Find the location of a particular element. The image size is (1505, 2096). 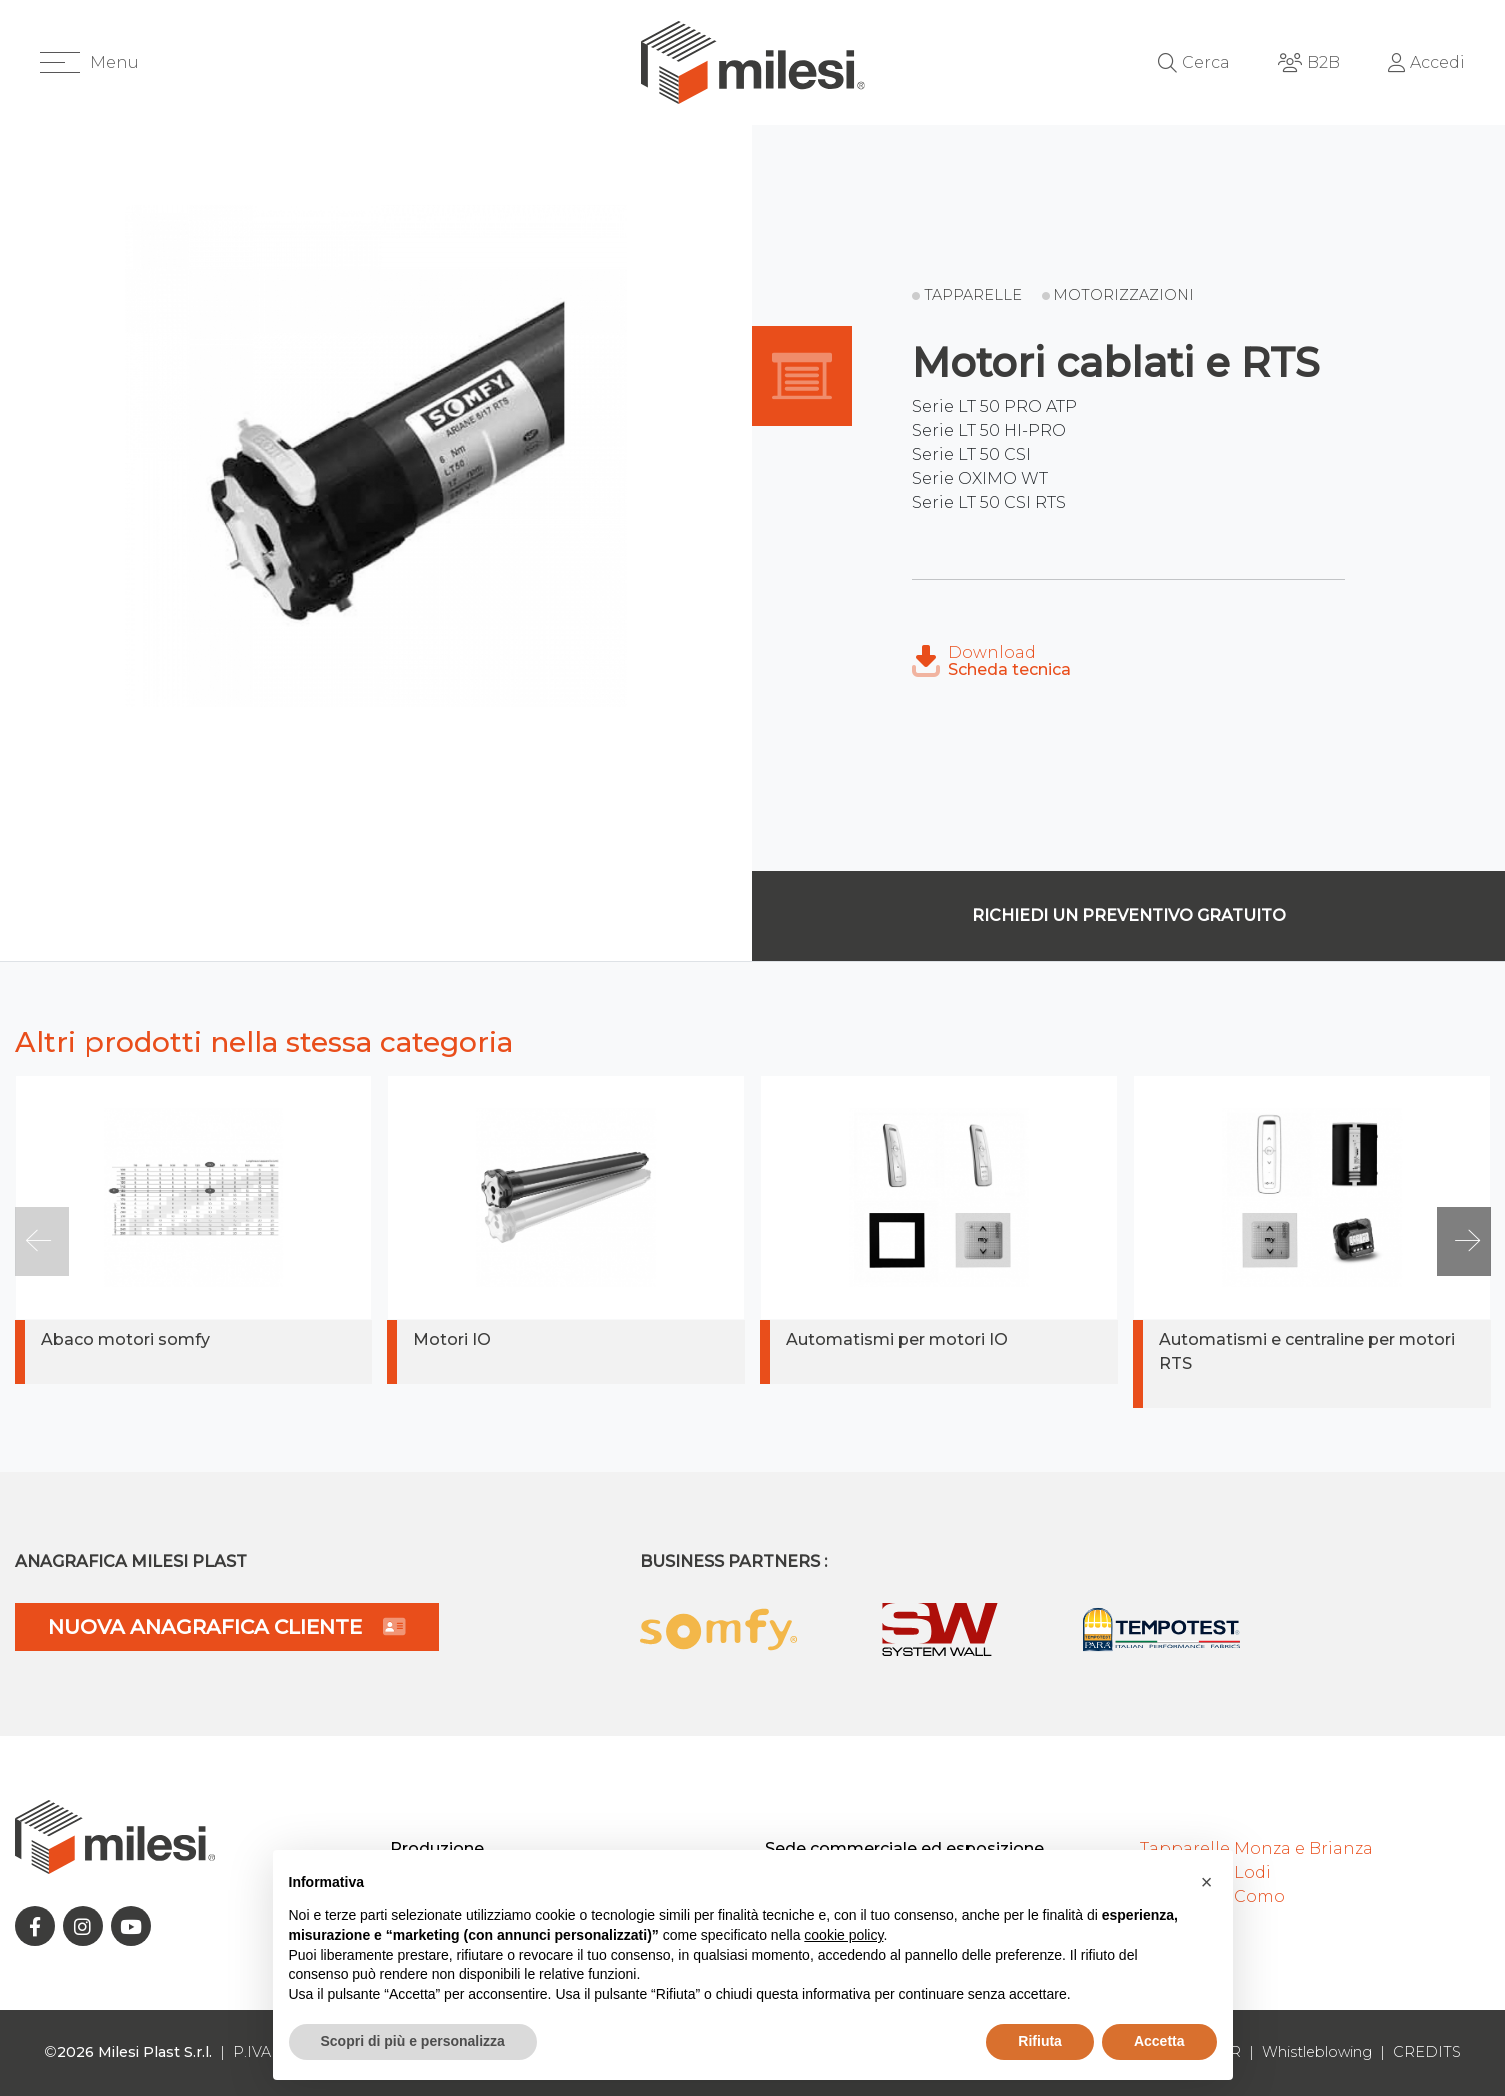

[button] is located at coordinates (89, 63).